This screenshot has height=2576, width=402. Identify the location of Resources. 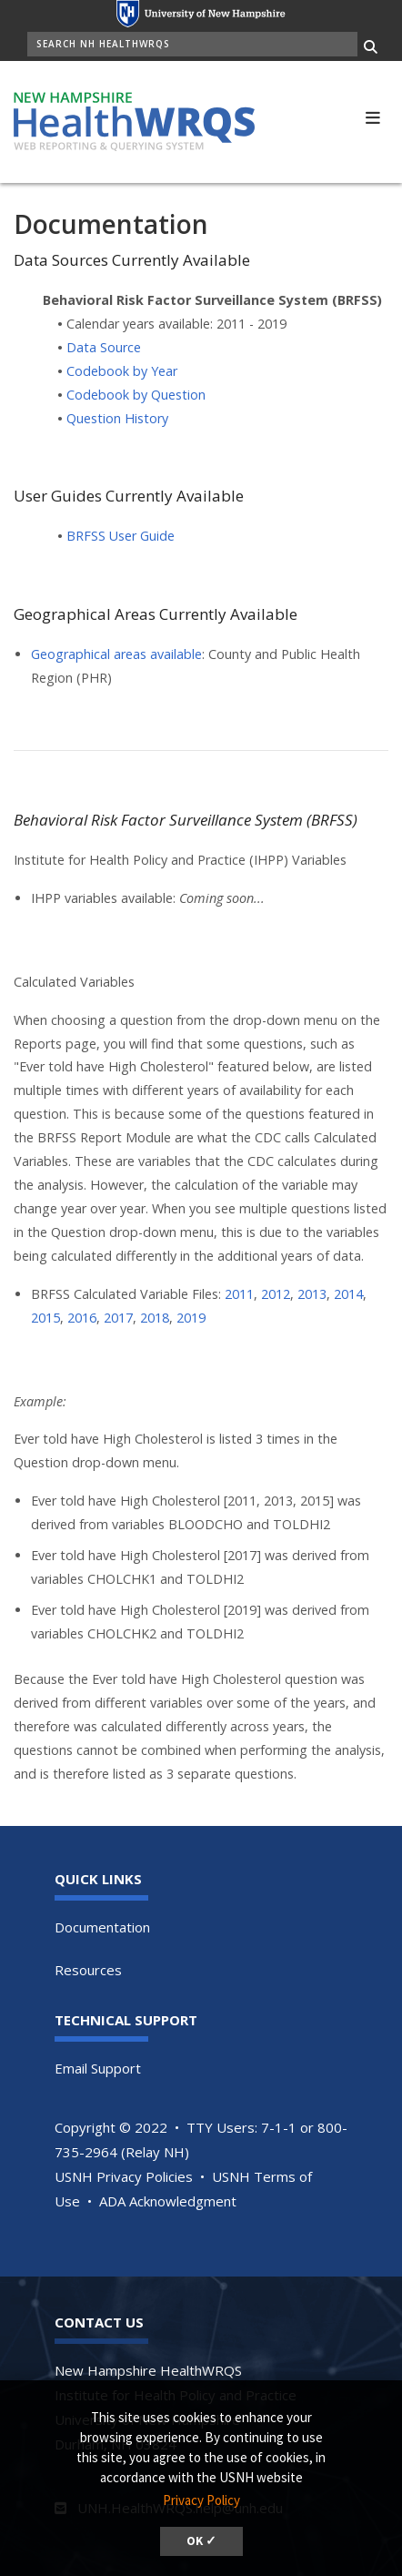
(88, 1970).